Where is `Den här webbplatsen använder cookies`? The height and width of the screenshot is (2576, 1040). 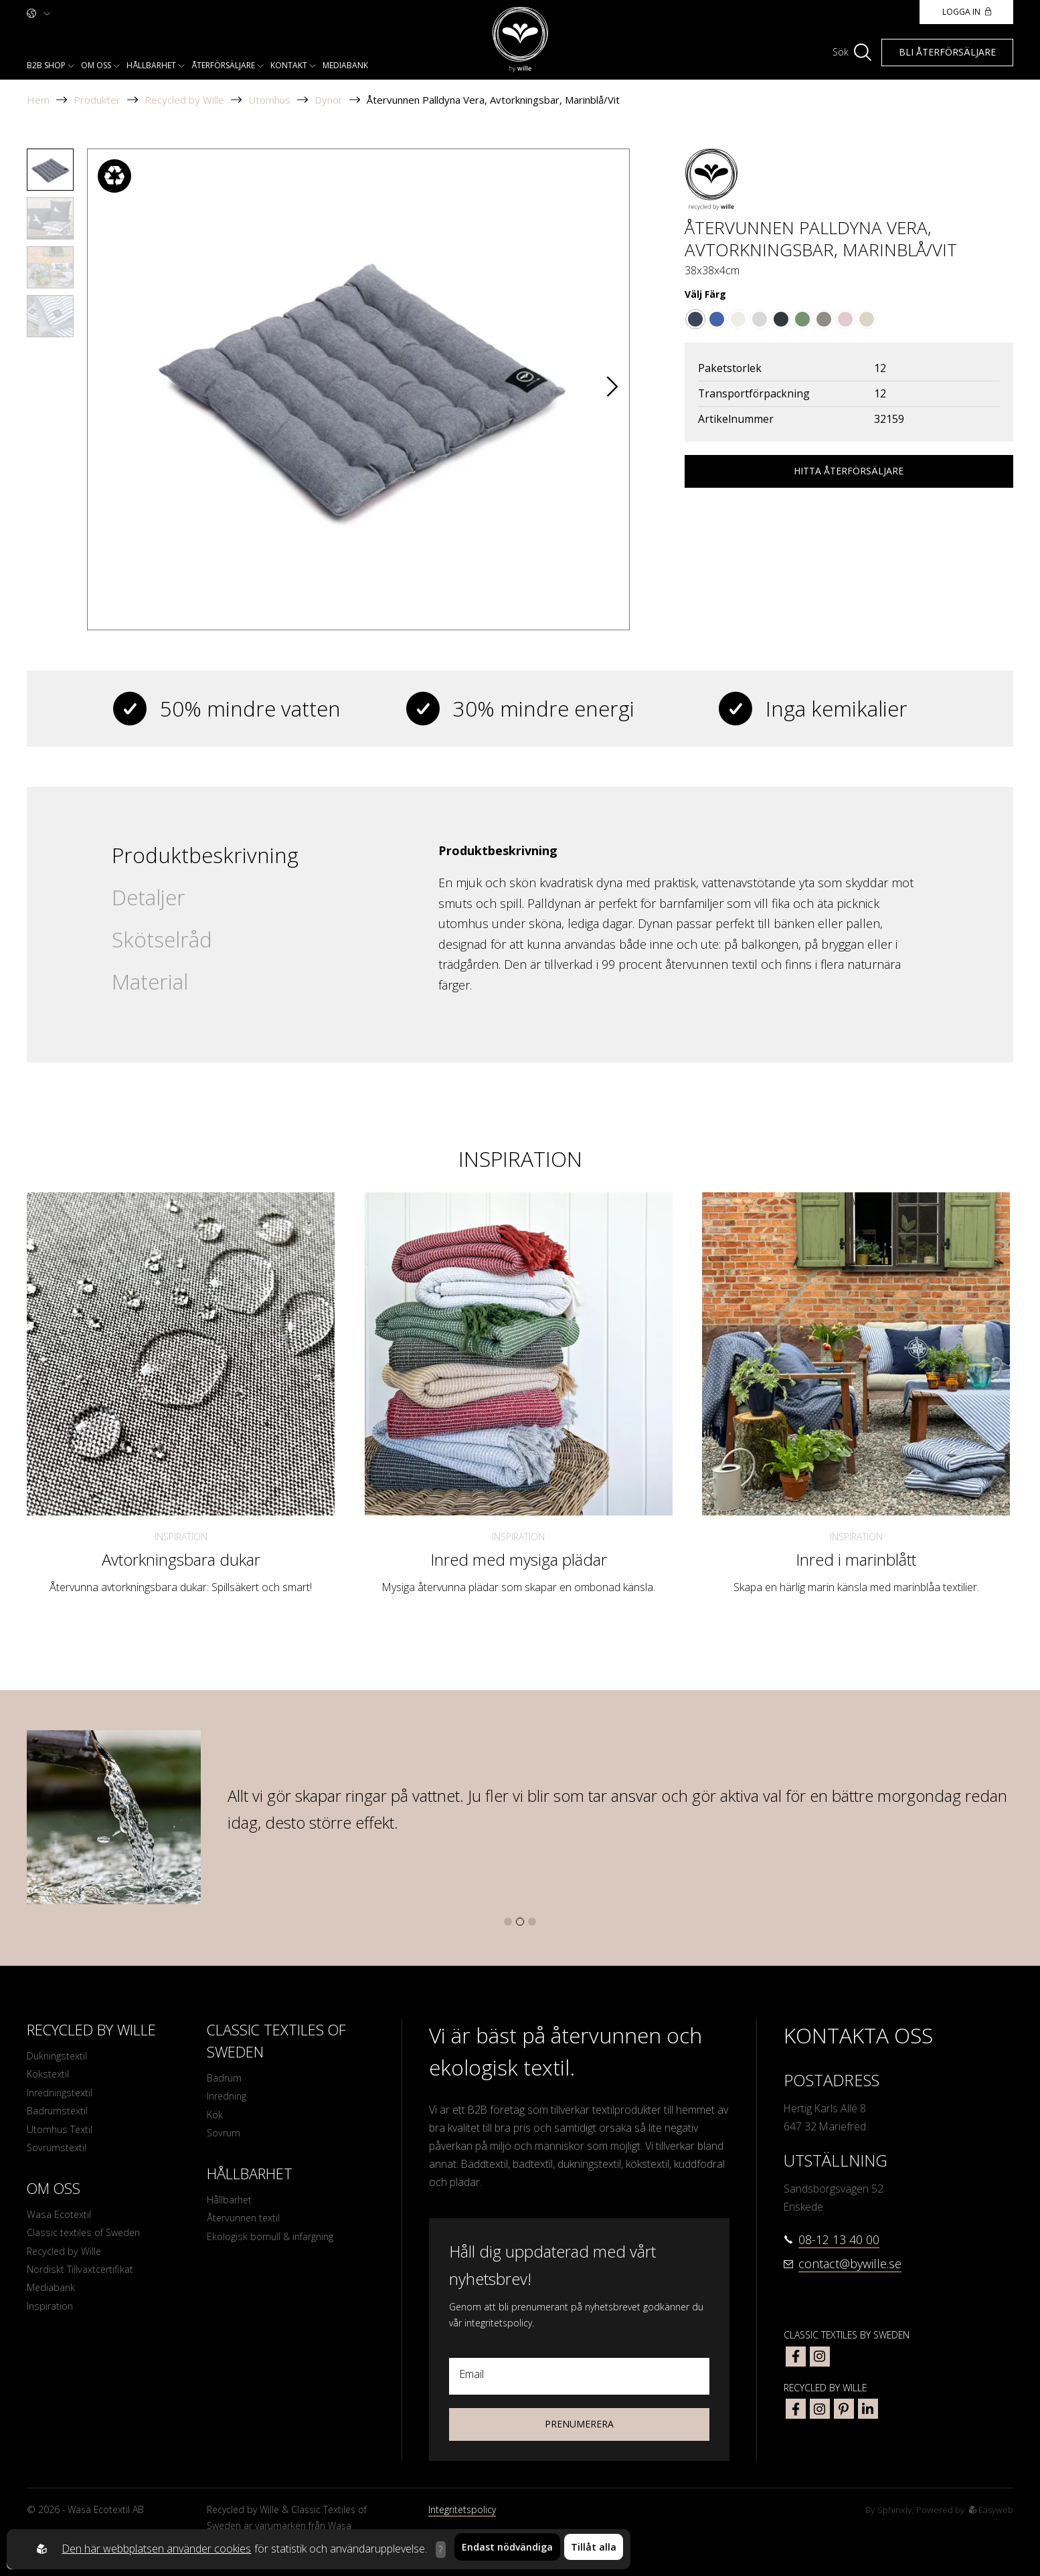 Den här webbplatsen använder cookies is located at coordinates (153, 2548).